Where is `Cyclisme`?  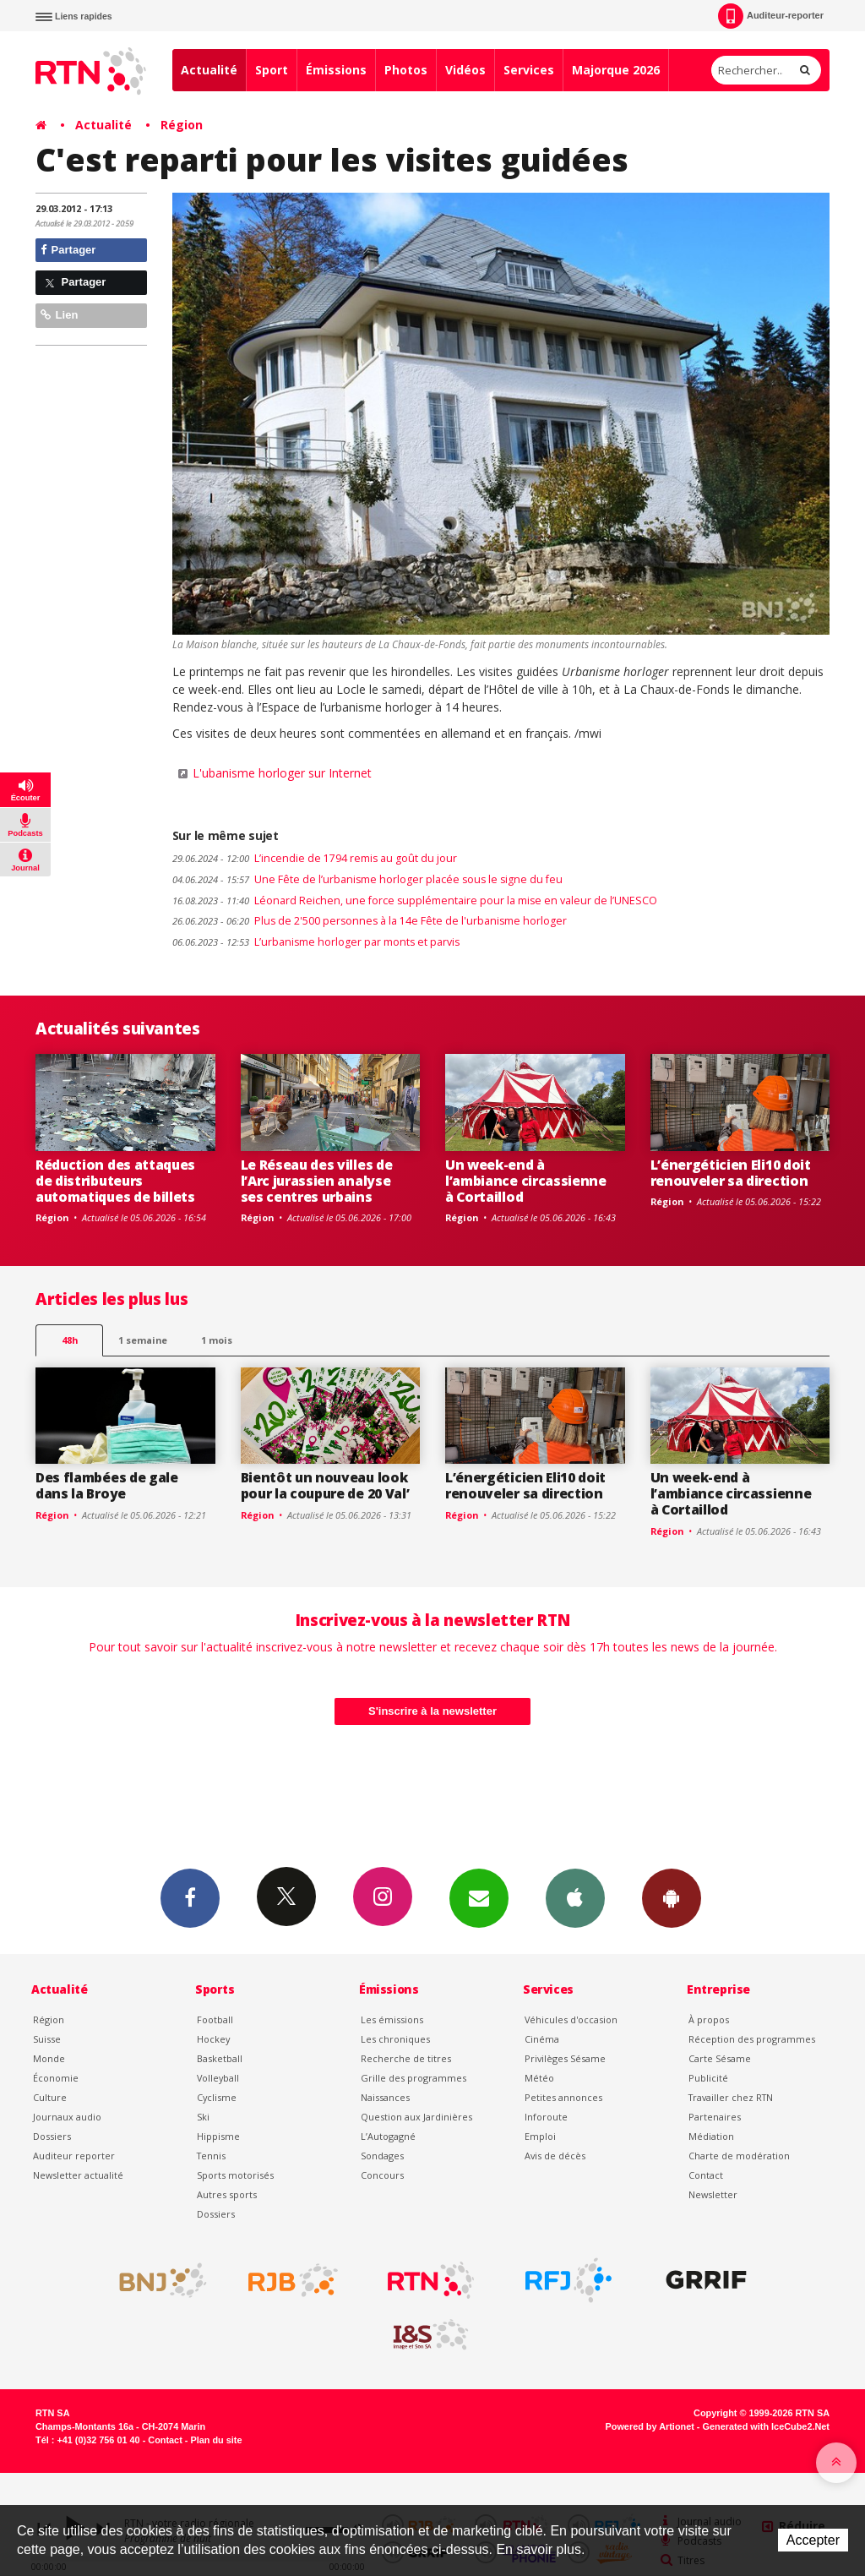 Cyclisme is located at coordinates (217, 2097).